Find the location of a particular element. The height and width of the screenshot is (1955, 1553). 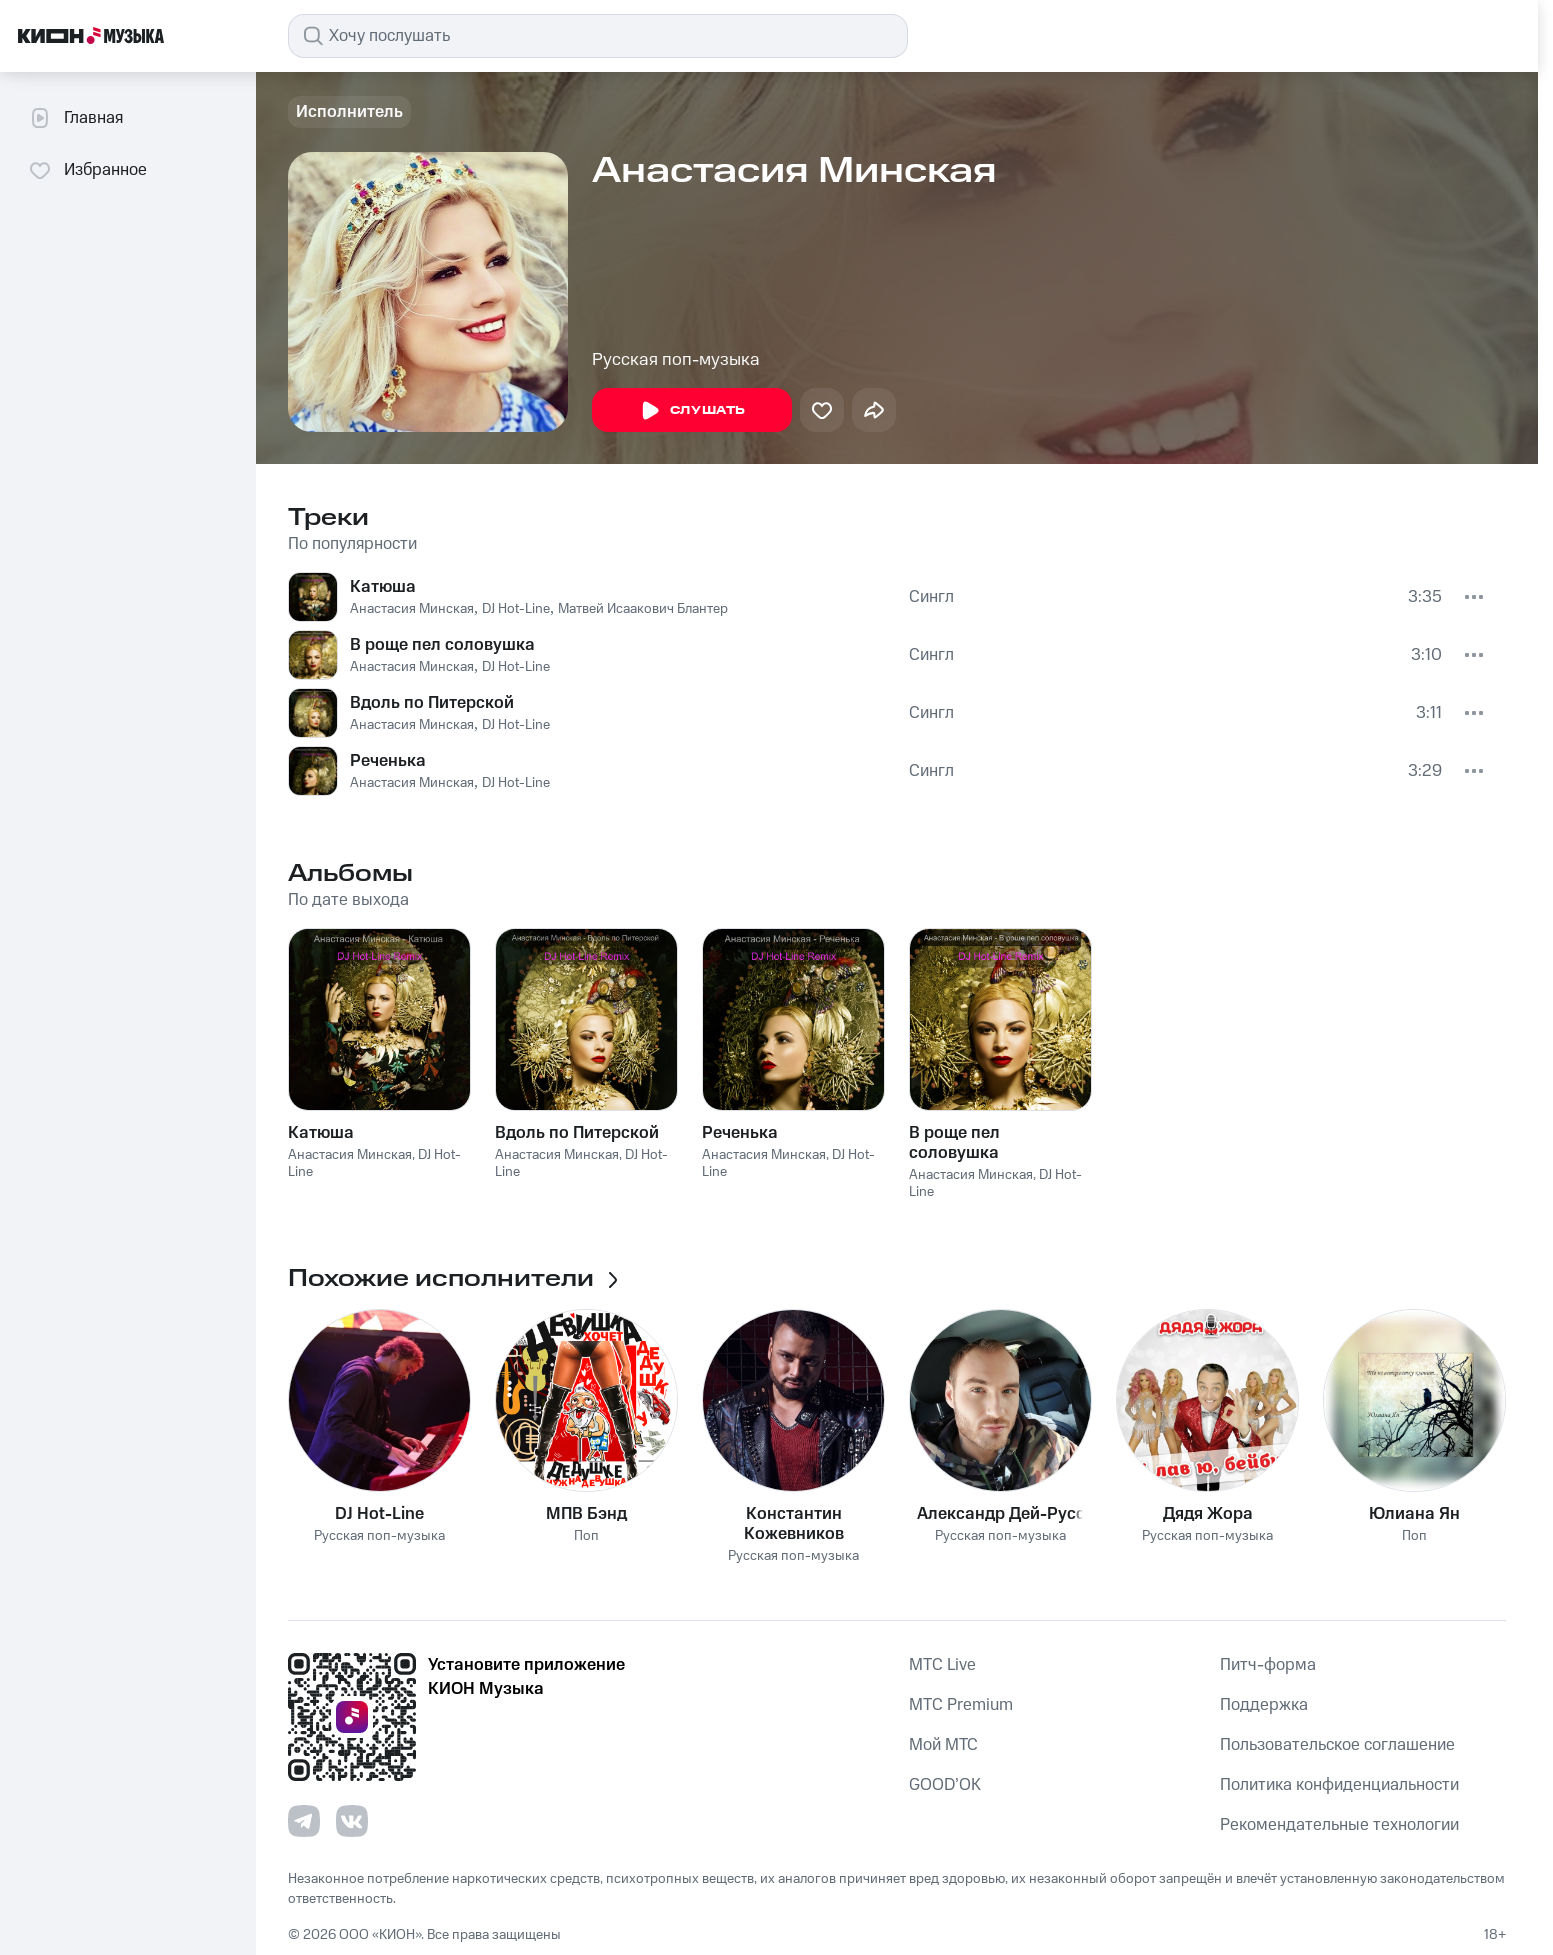

Александр Дей-Русс is located at coordinates (1001, 1514).